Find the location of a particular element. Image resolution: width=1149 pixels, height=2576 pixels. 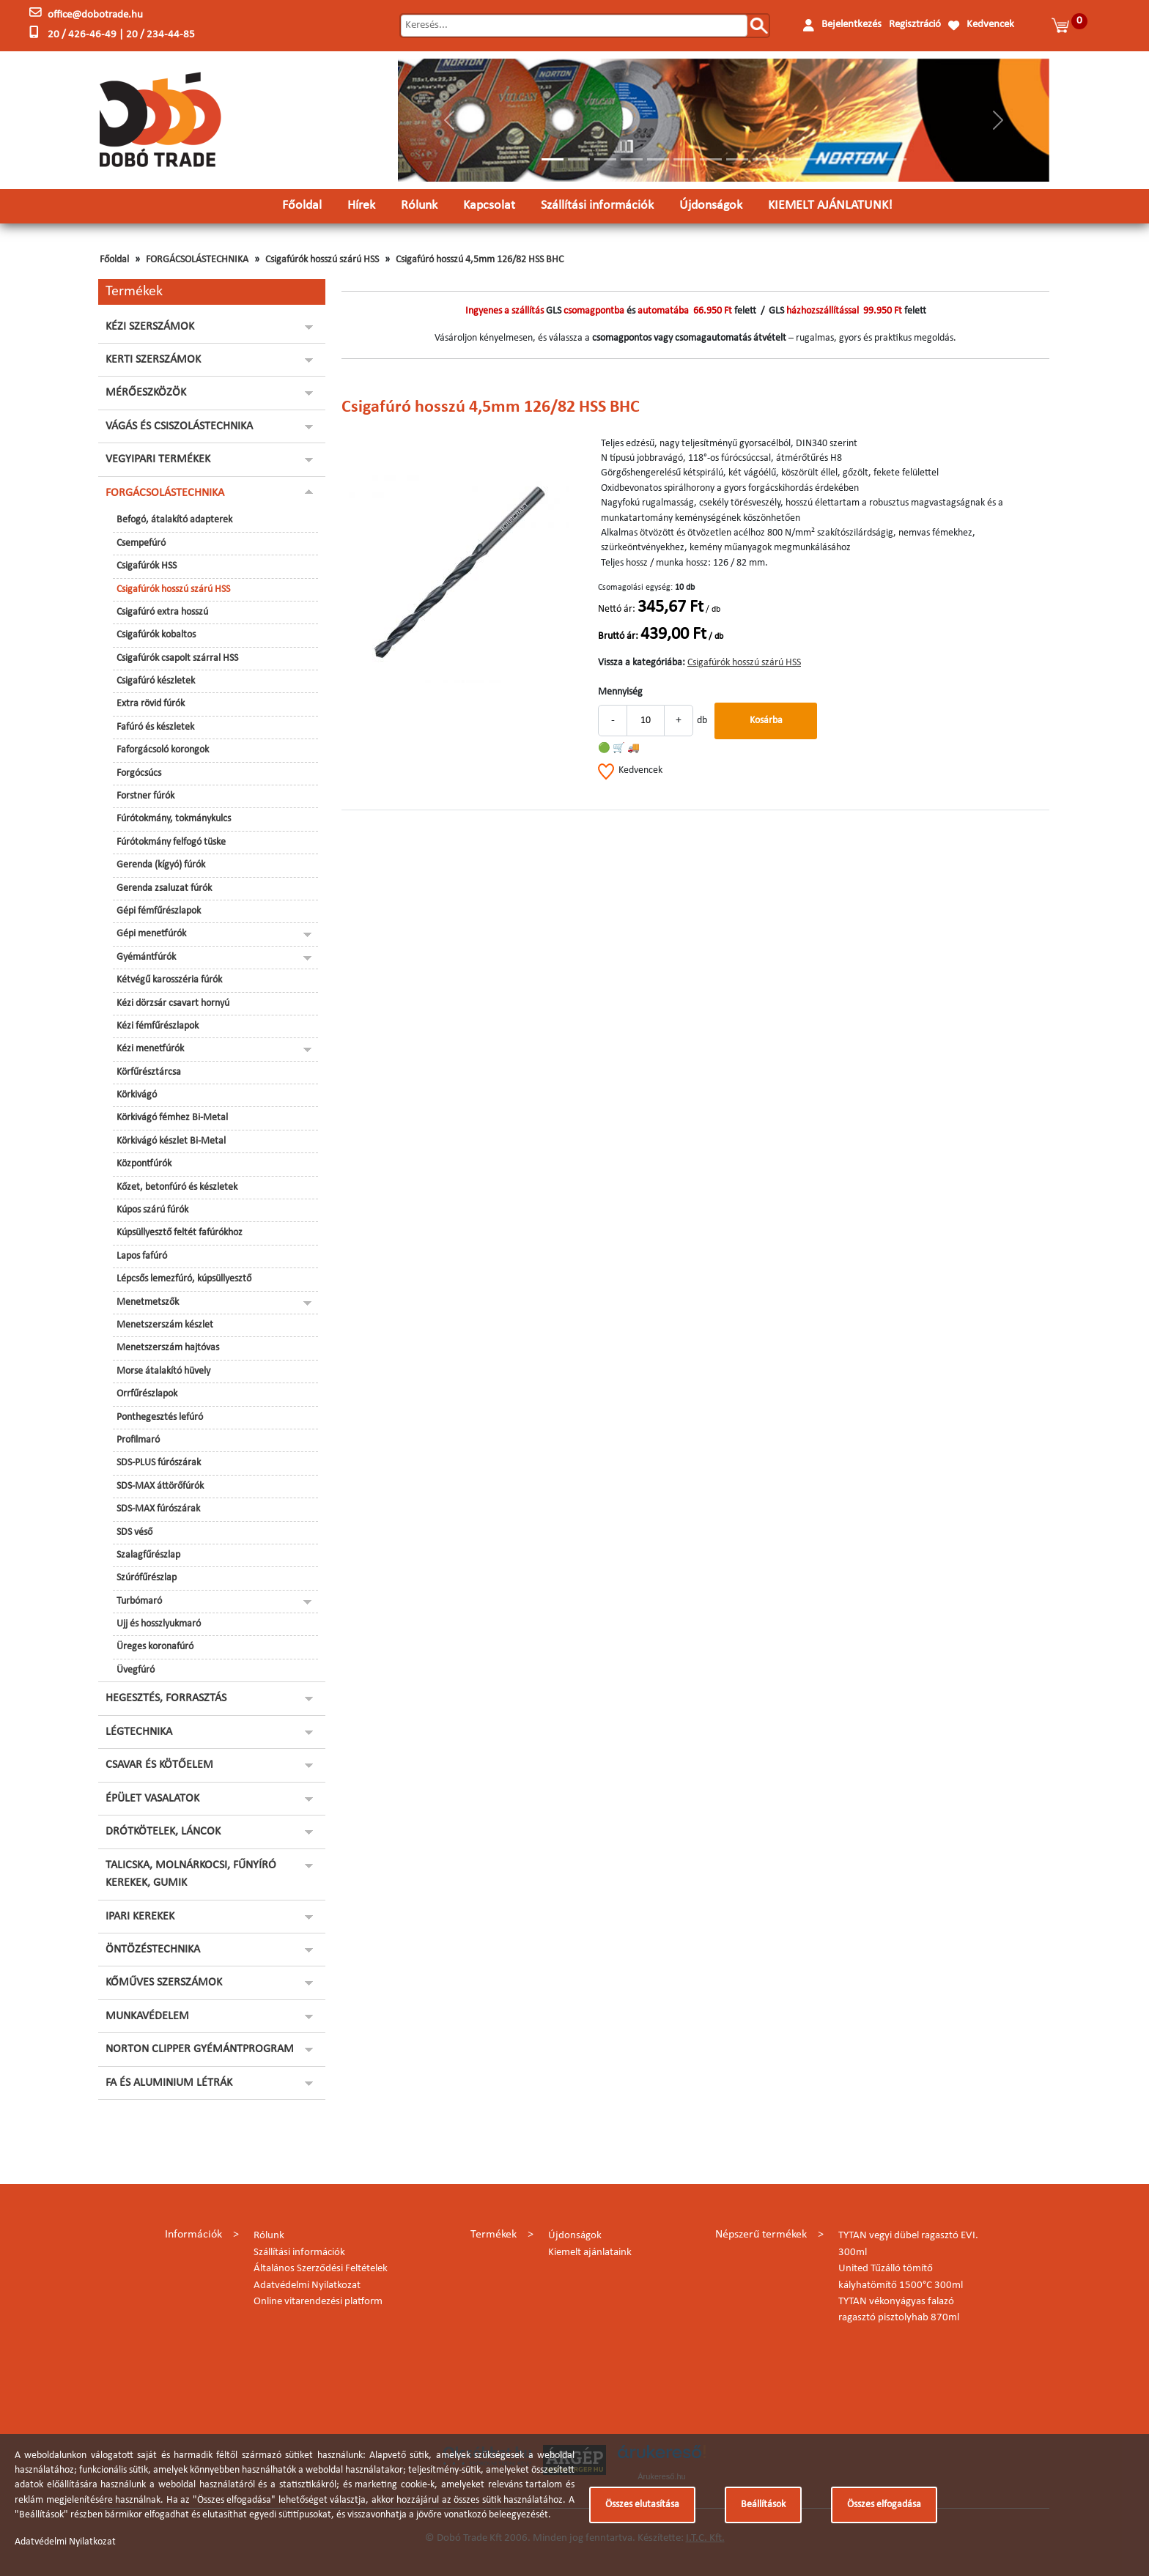

Bruttó ár: is located at coordinates (618, 636).